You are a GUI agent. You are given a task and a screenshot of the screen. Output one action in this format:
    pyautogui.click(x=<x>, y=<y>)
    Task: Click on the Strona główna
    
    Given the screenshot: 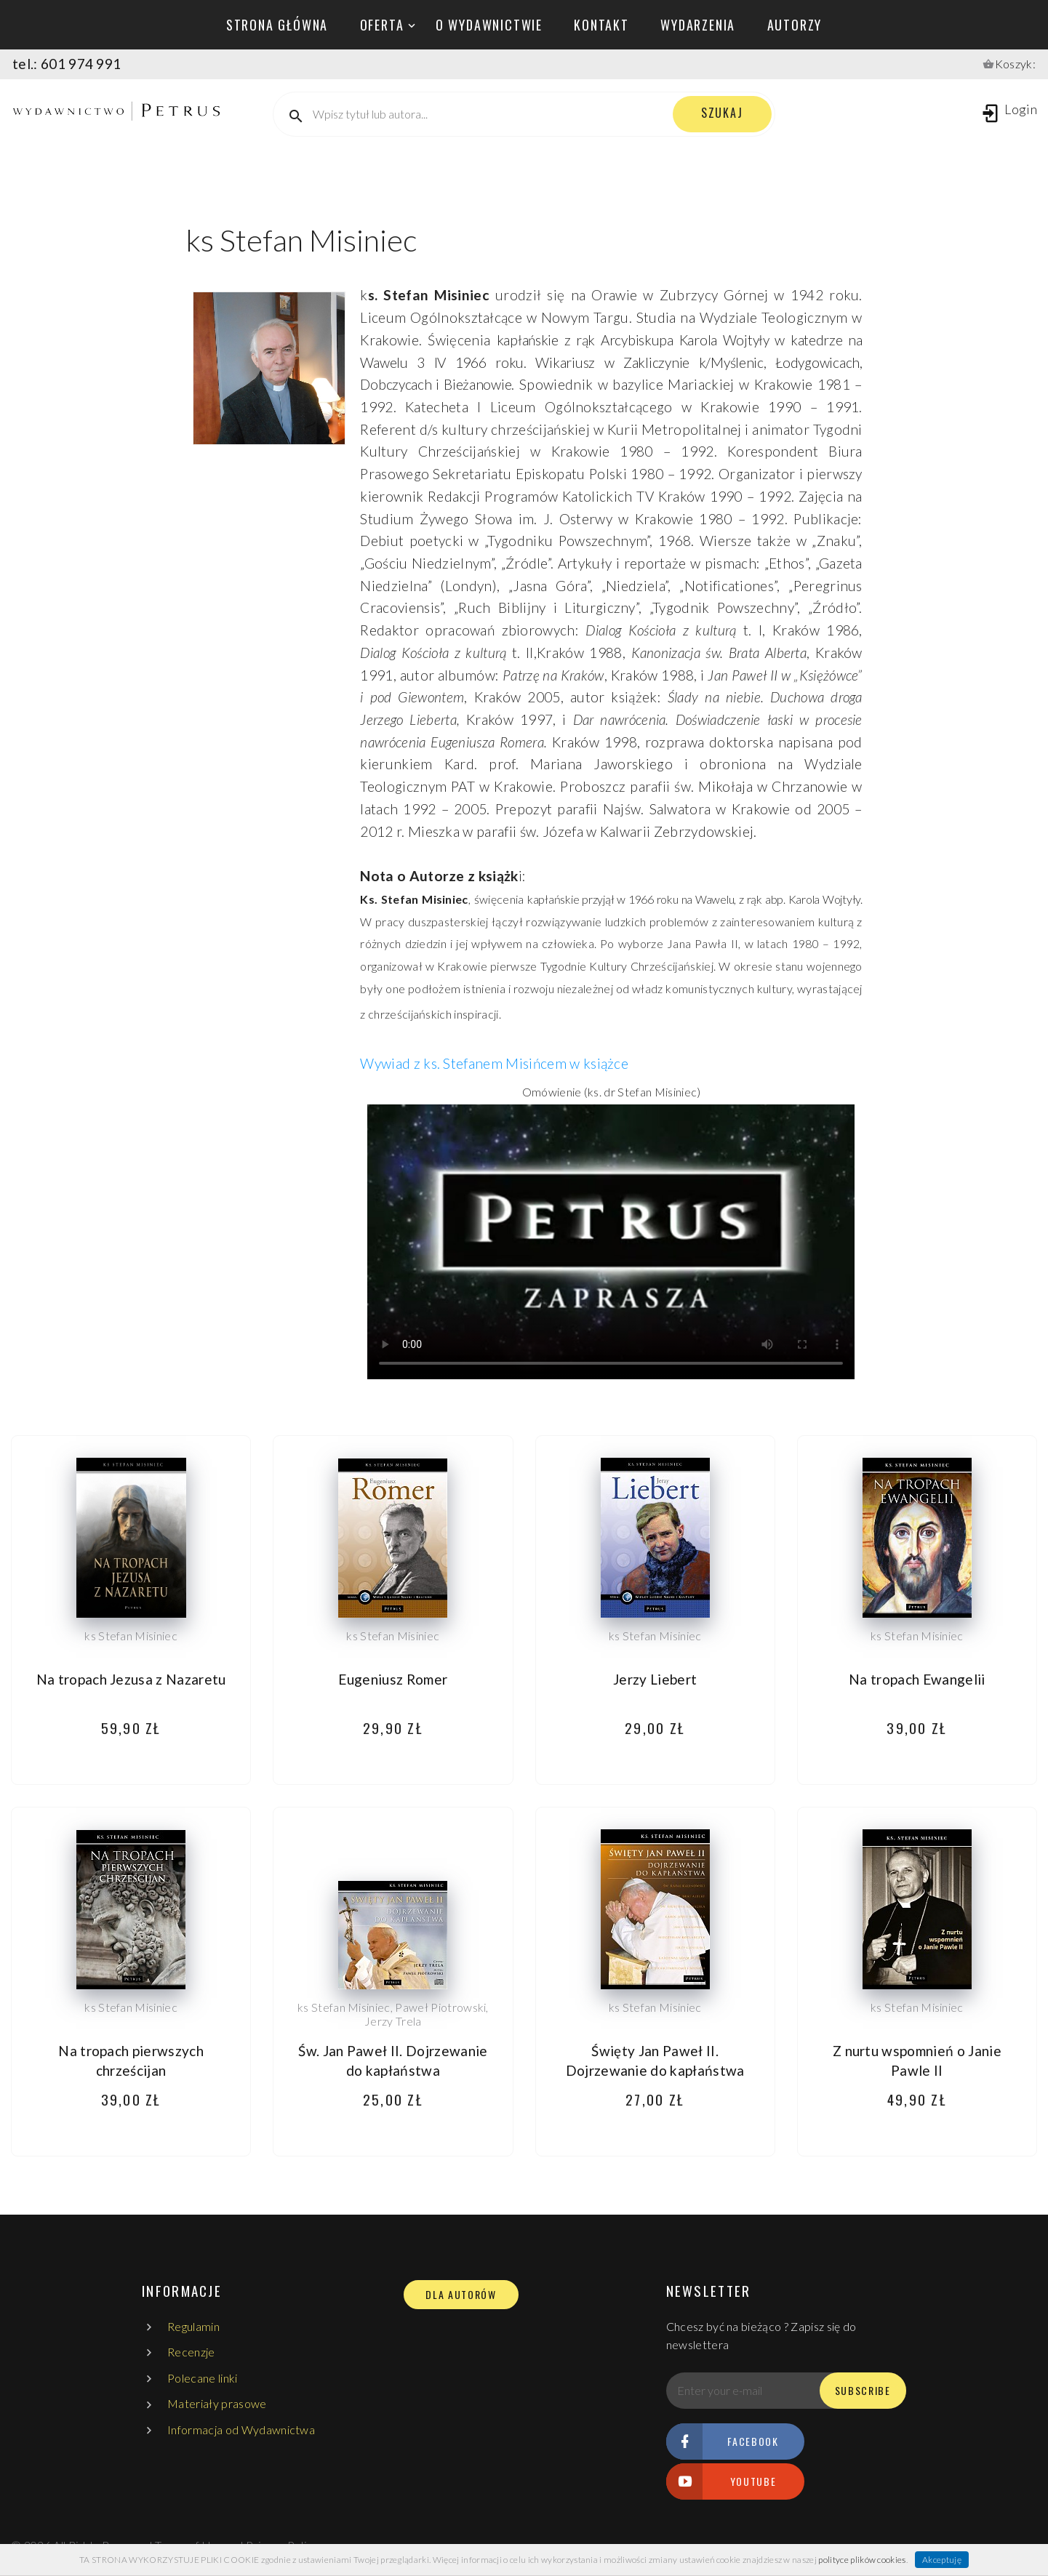 What is the action you would take?
    pyautogui.click(x=277, y=24)
    